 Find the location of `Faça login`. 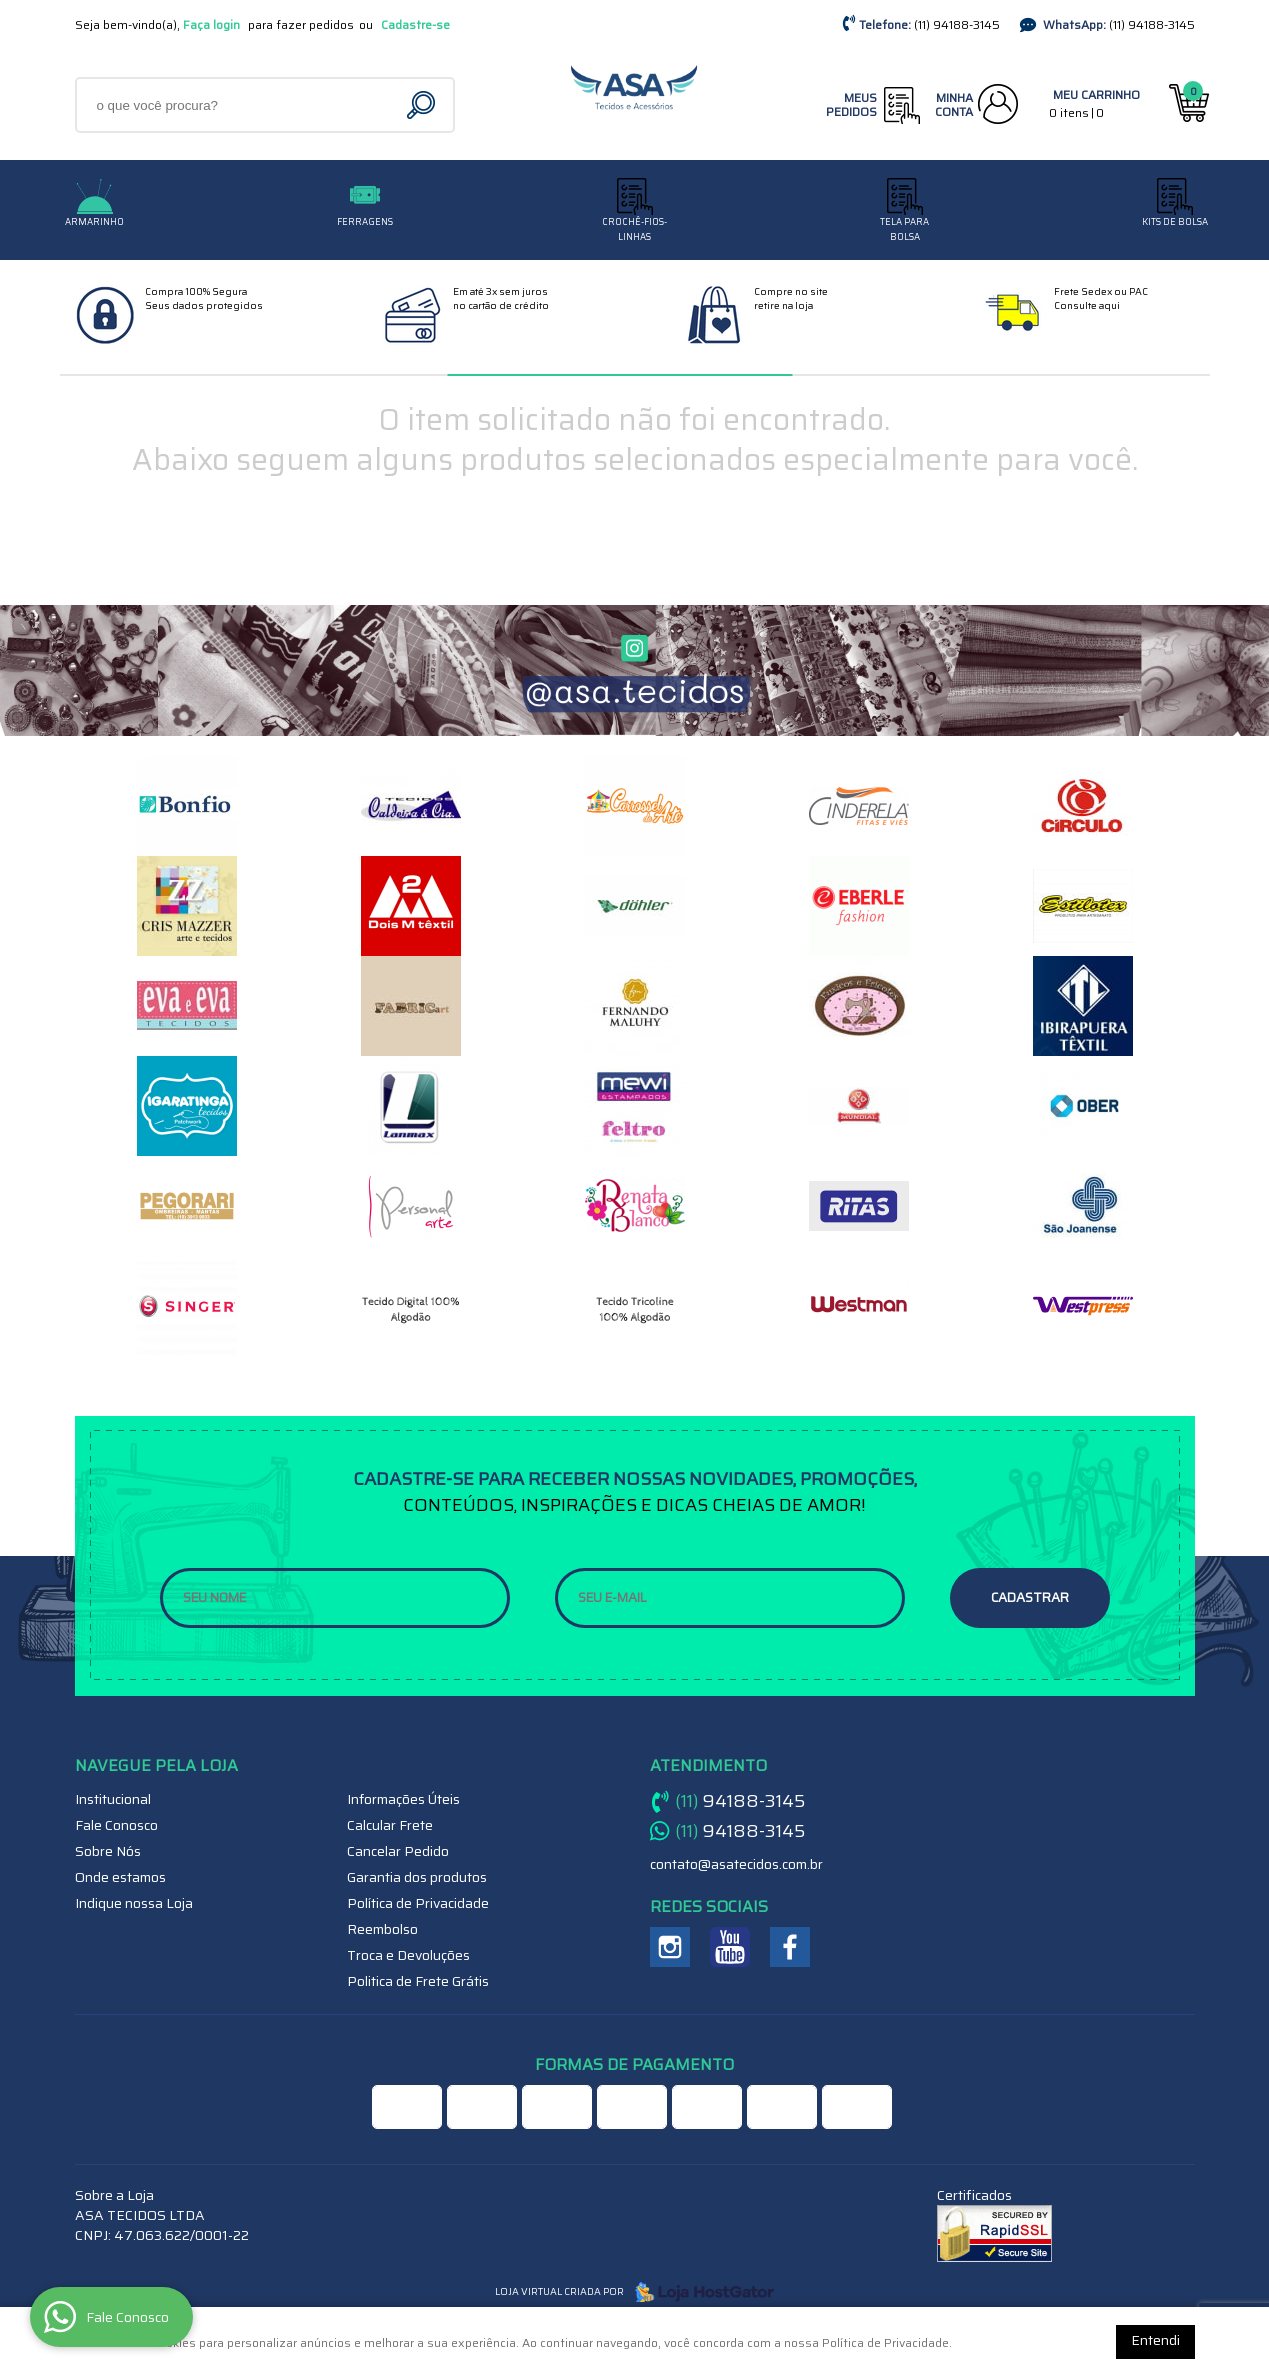

Faça login is located at coordinates (211, 24).